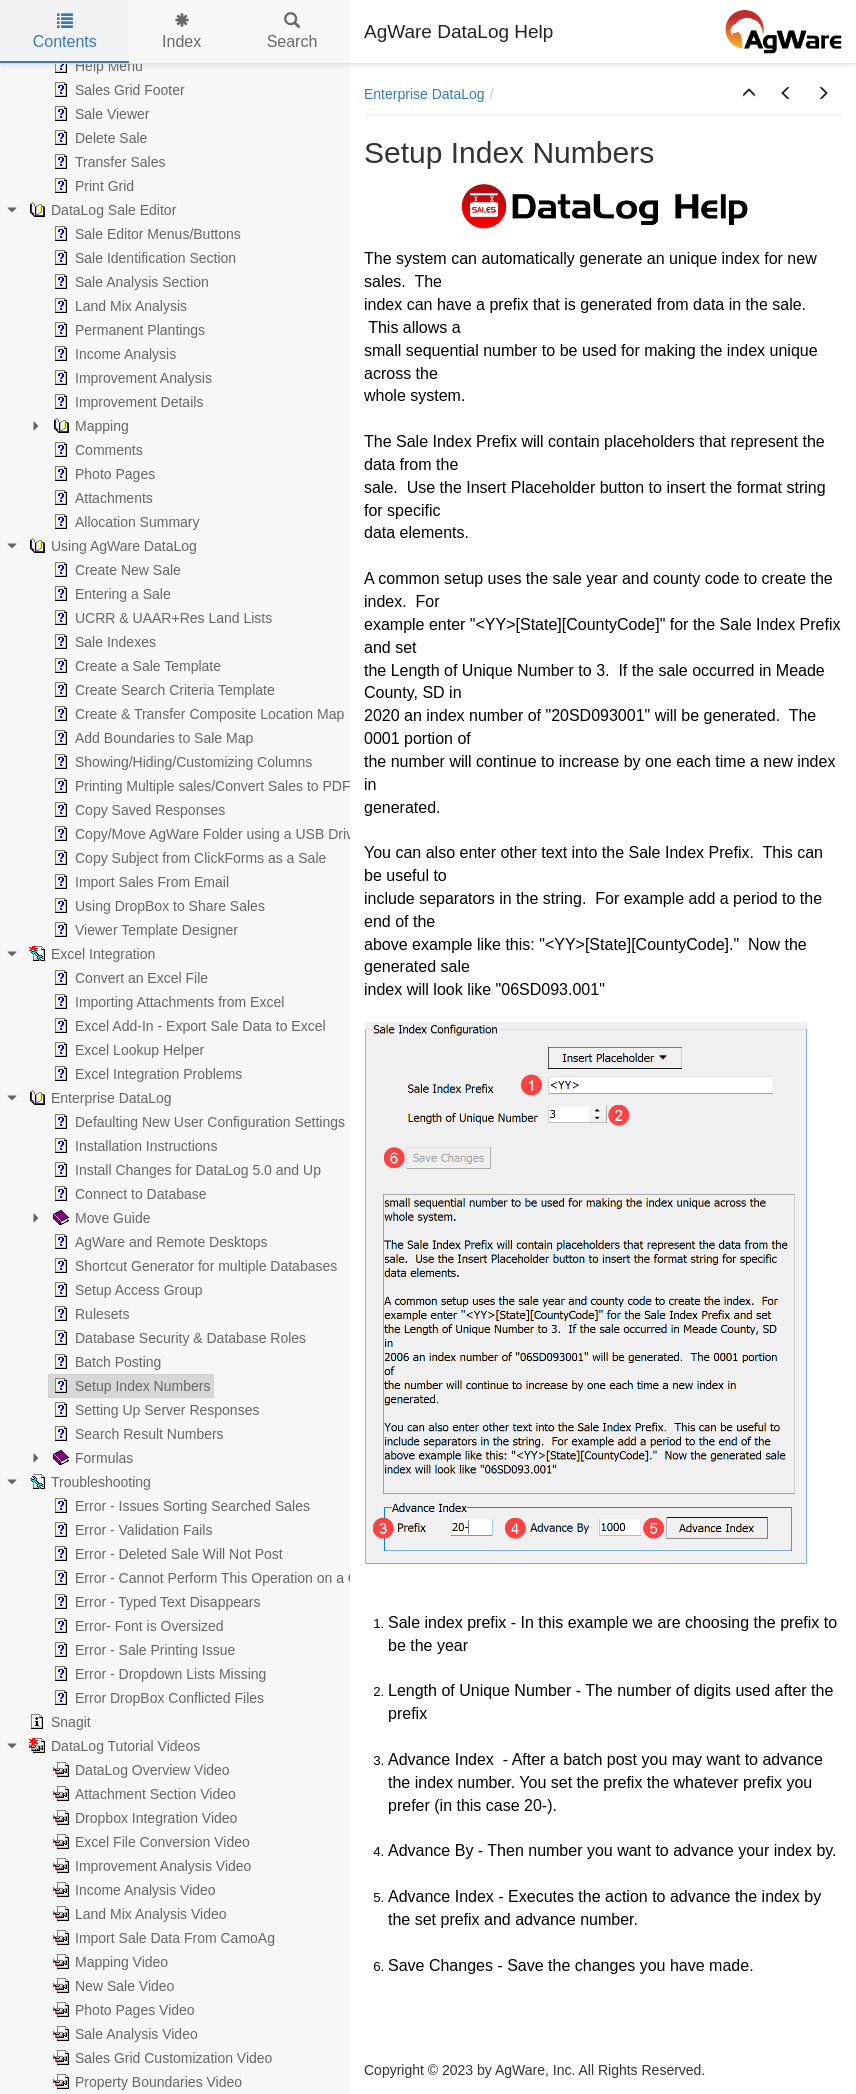 The image size is (856, 2094). What do you see at coordinates (58, 1722) in the screenshot?
I see `Snagit [treeitem]` at bounding box center [58, 1722].